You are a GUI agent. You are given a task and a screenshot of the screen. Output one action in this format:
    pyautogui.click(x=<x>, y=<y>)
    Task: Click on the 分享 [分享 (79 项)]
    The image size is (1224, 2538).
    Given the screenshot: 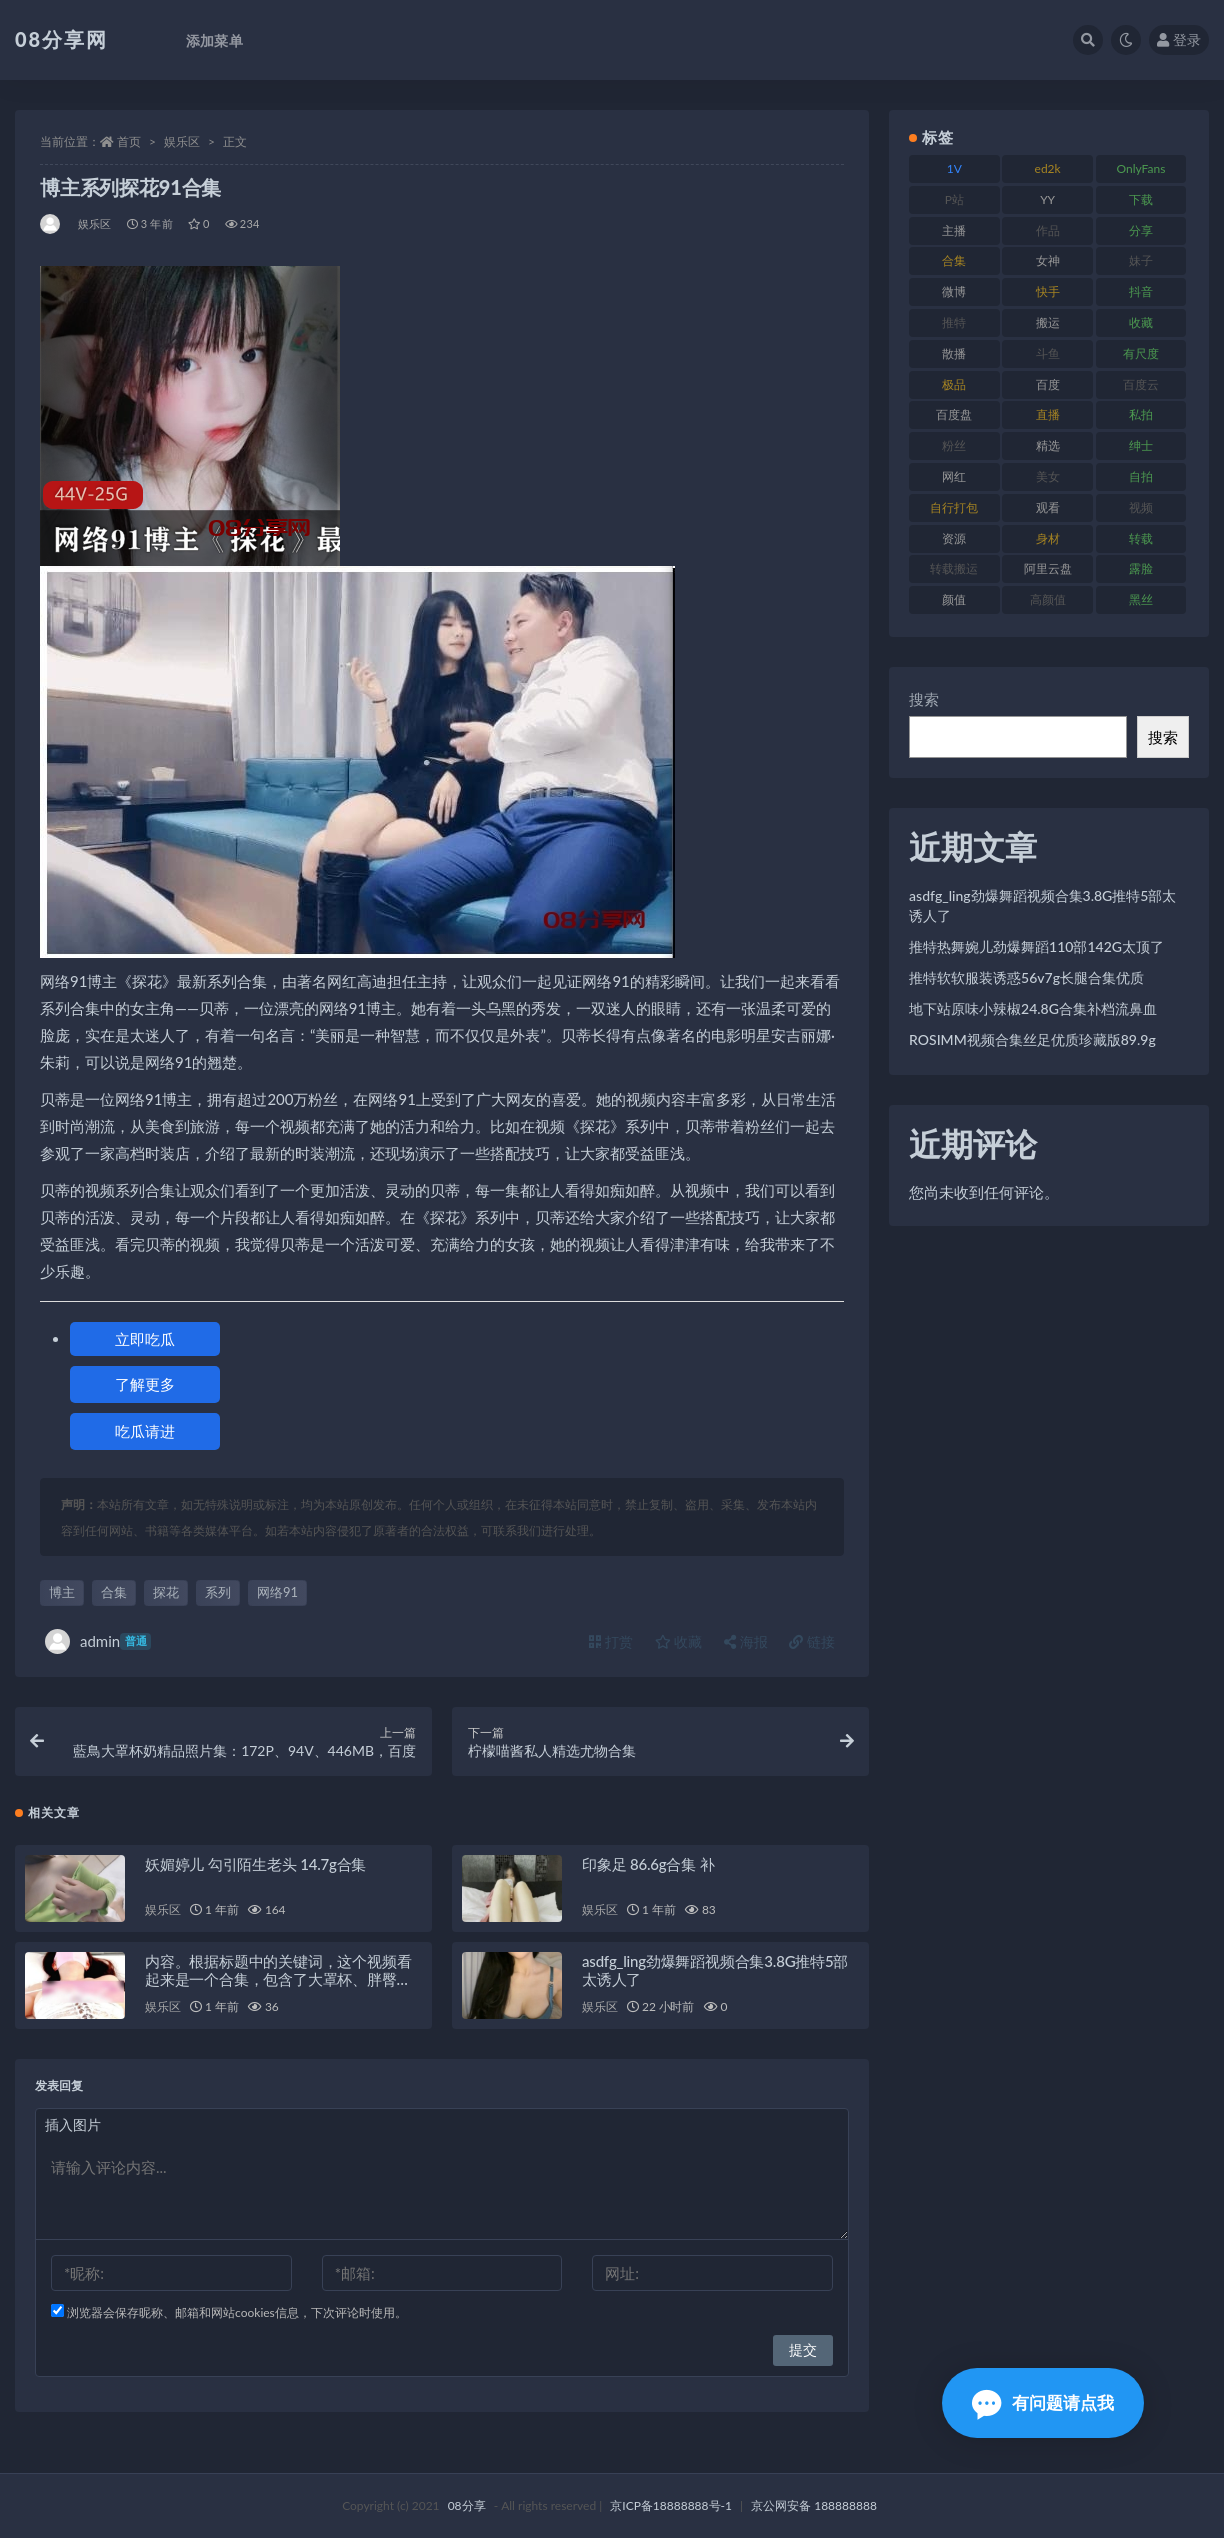 What is the action you would take?
    pyautogui.click(x=1141, y=230)
    